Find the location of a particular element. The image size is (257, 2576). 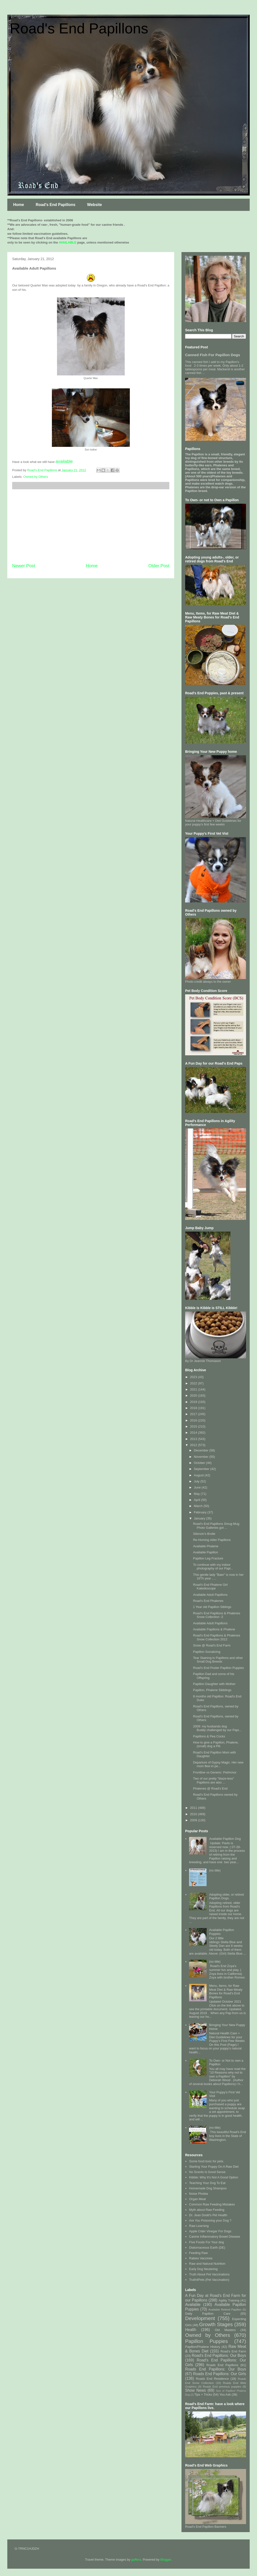

Owned by Others is located at coordinates (35, 477).